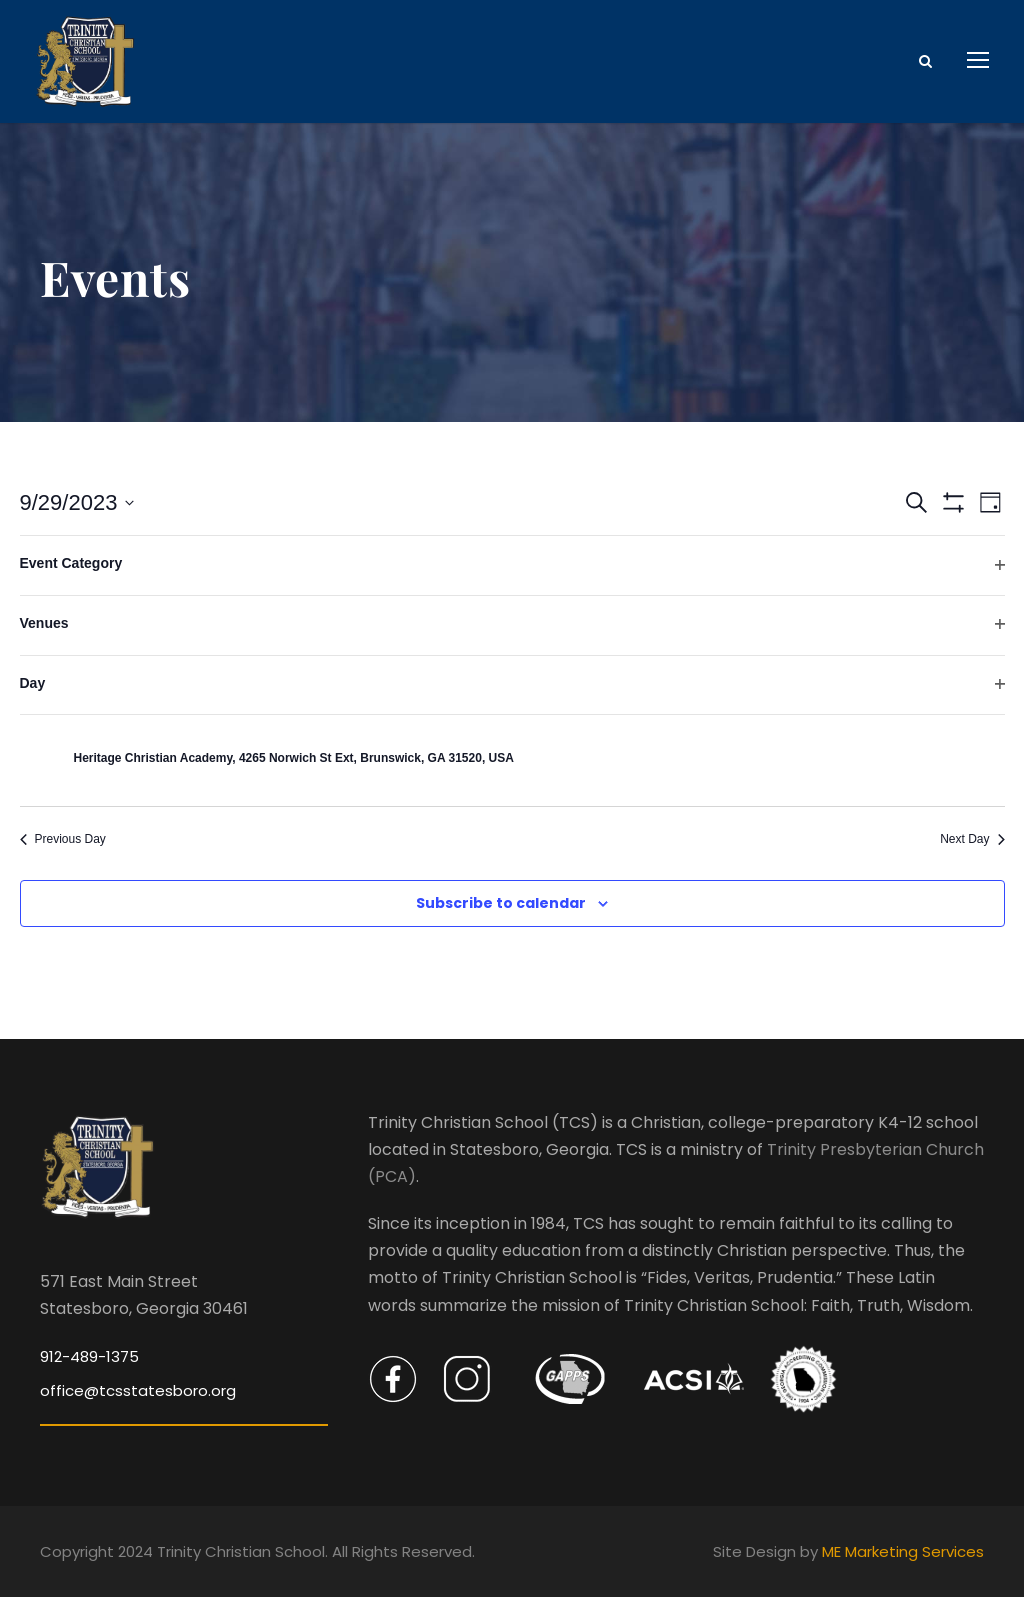  I want to click on Subscribe to calendar, so click(501, 903).